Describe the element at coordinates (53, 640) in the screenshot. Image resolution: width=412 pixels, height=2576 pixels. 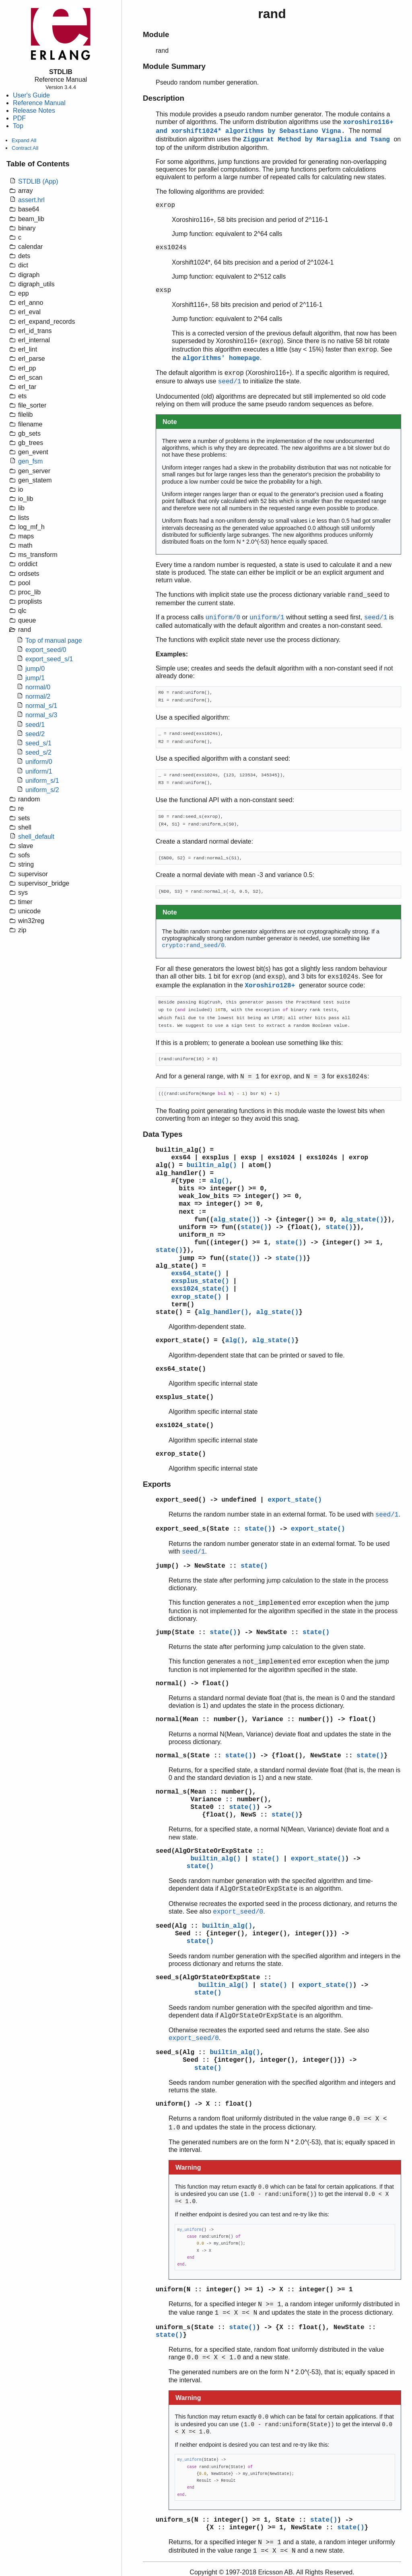
I see `Top of manual page` at that location.